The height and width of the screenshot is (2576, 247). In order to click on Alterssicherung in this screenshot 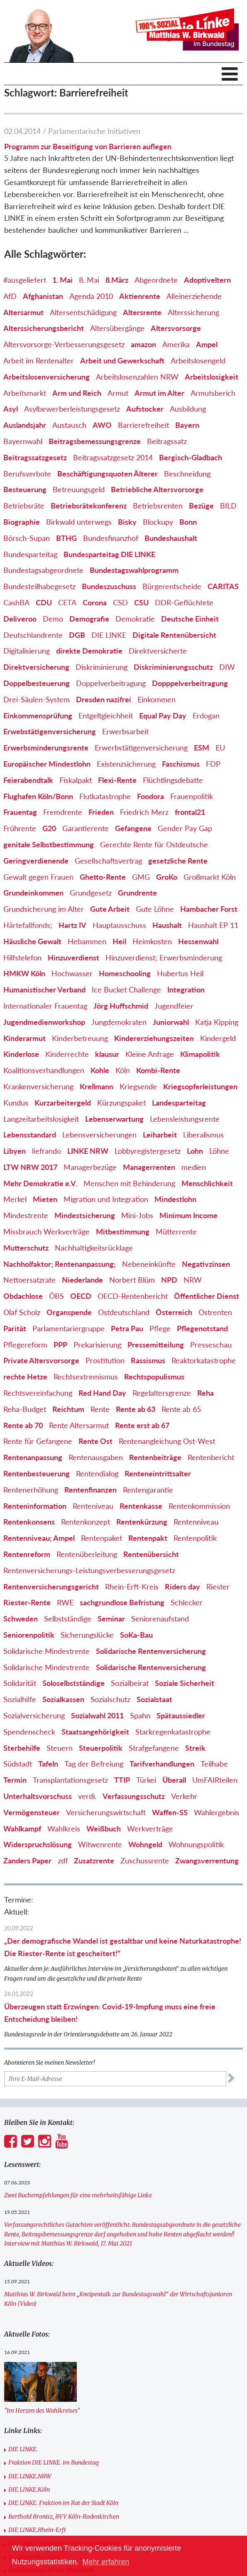, I will do `click(193, 312)`.